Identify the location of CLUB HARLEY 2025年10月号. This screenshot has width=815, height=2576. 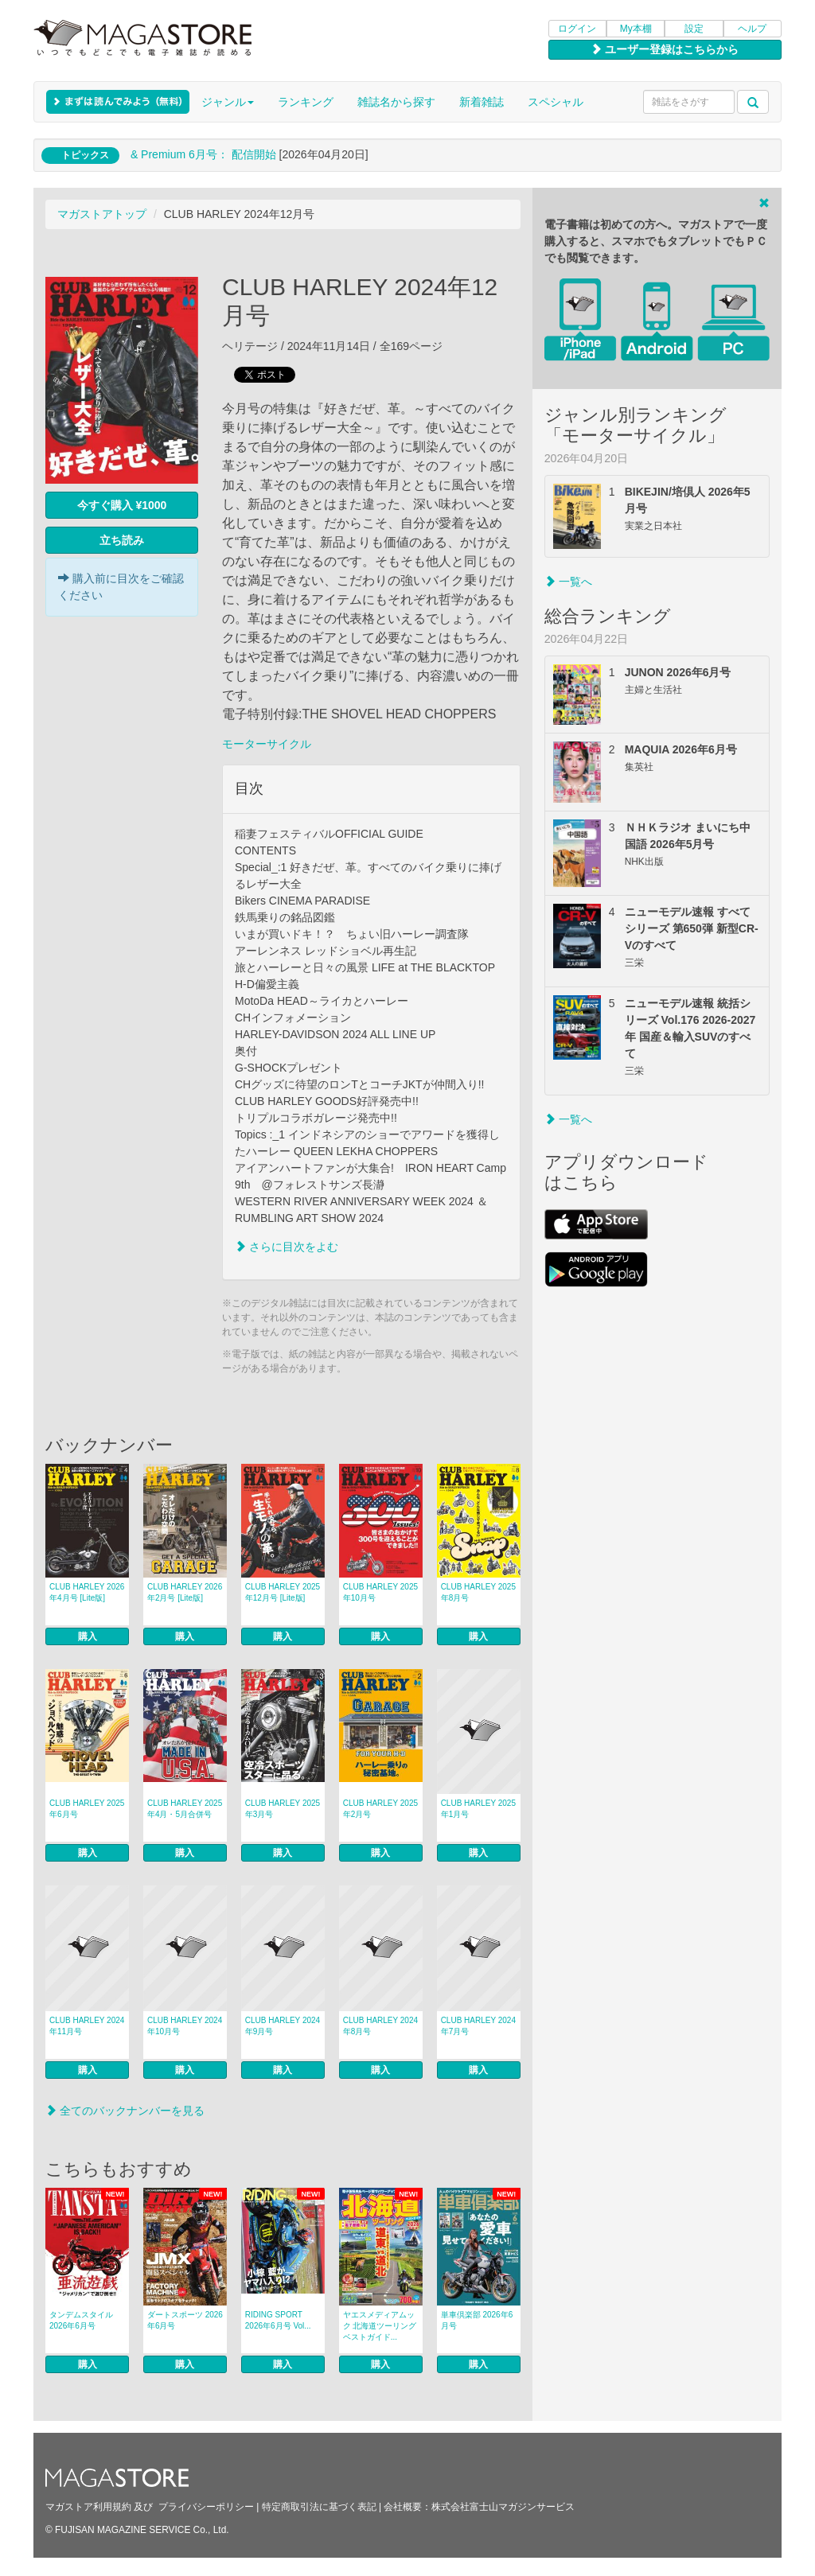
(380, 1592).